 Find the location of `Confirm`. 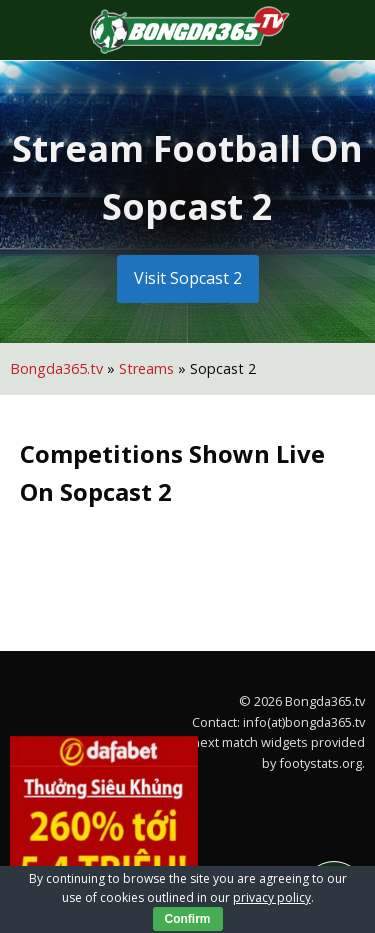

Confirm is located at coordinates (188, 919).